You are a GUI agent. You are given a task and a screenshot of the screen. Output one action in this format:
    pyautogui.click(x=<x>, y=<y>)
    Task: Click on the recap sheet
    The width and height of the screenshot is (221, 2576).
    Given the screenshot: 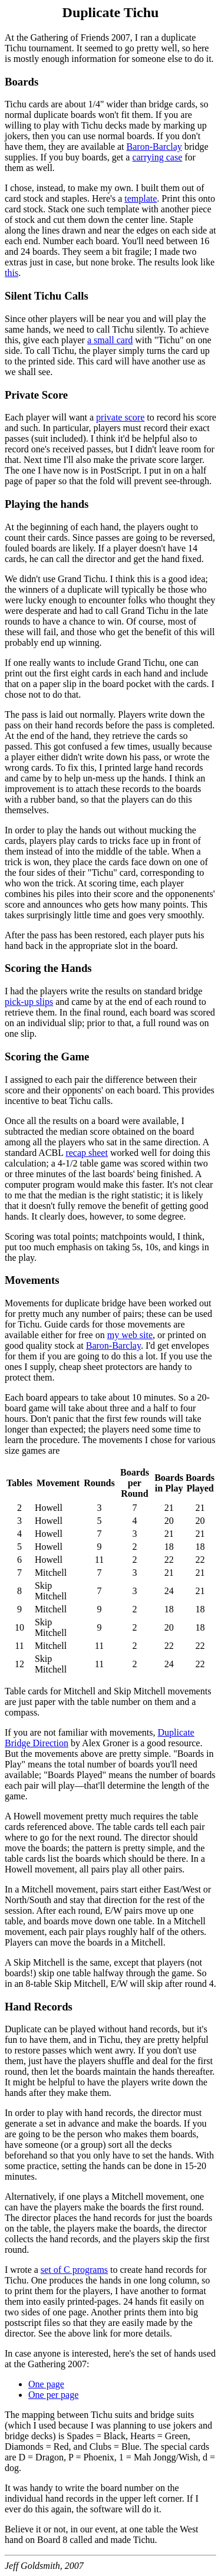 What is the action you would take?
    pyautogui.click(x=86, y=1153)
    